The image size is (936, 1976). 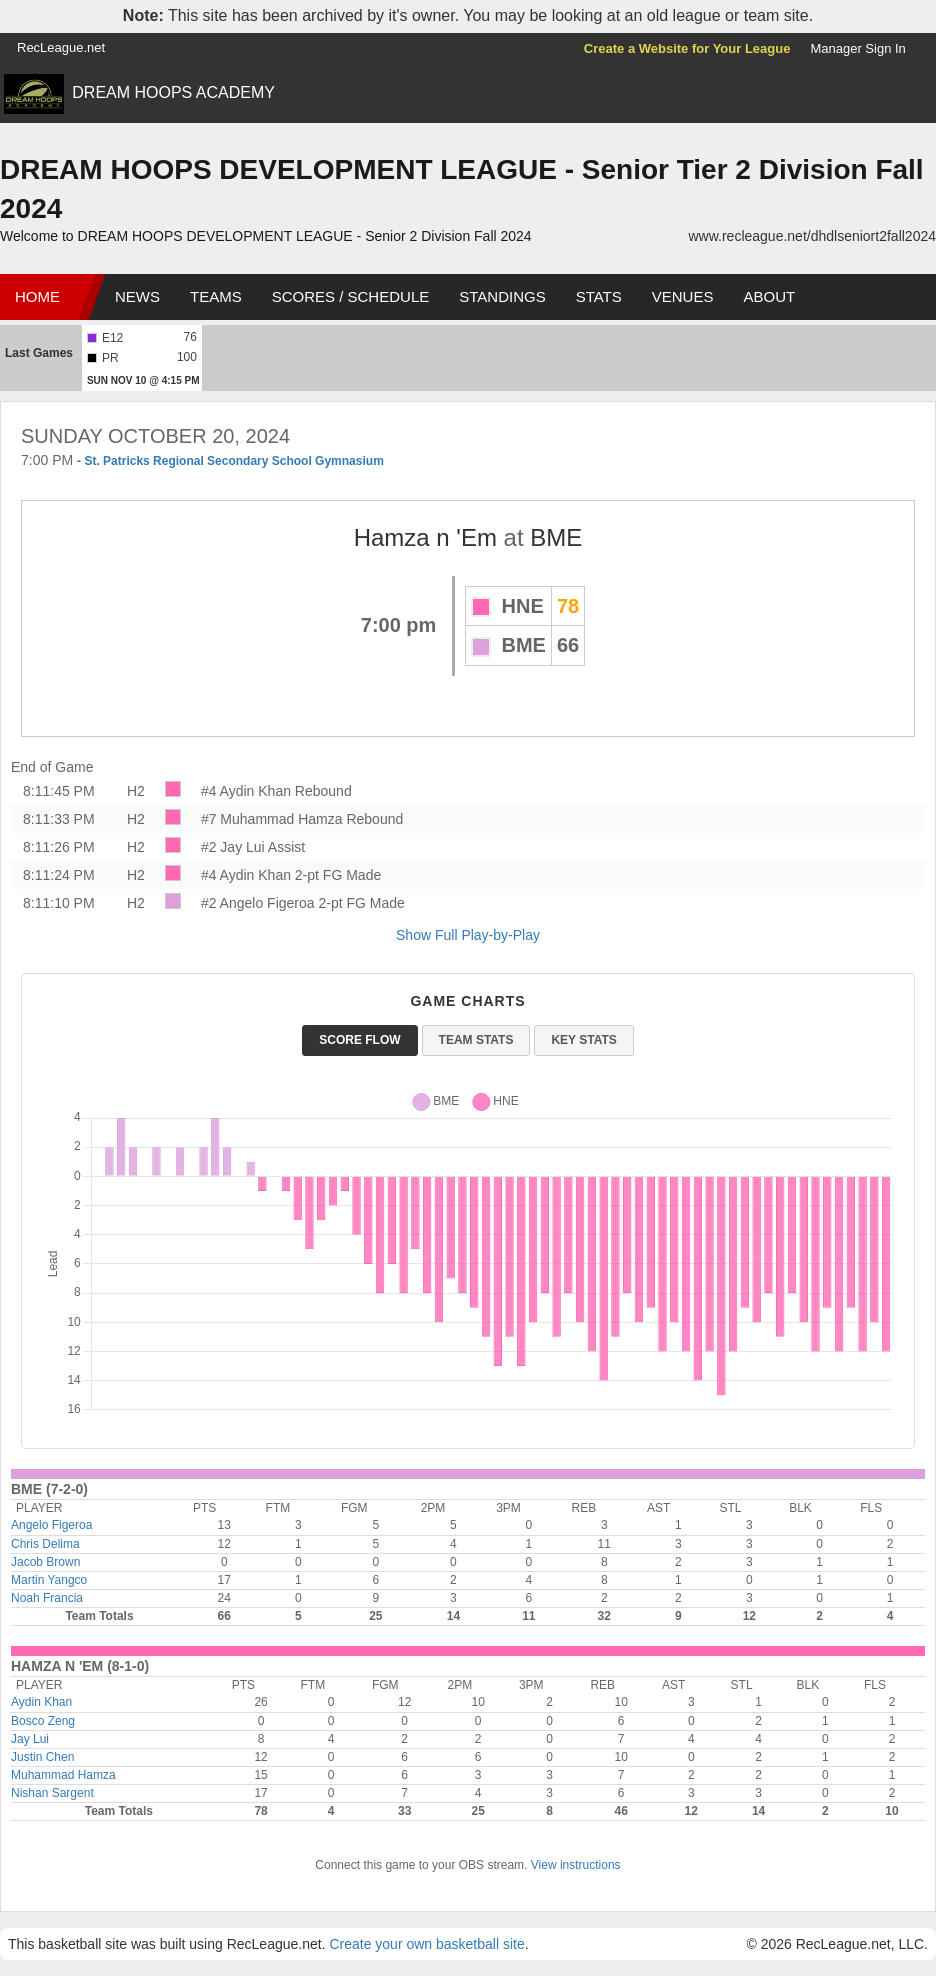 I want to click on Manager Sign In, so click(x=857, y=48).